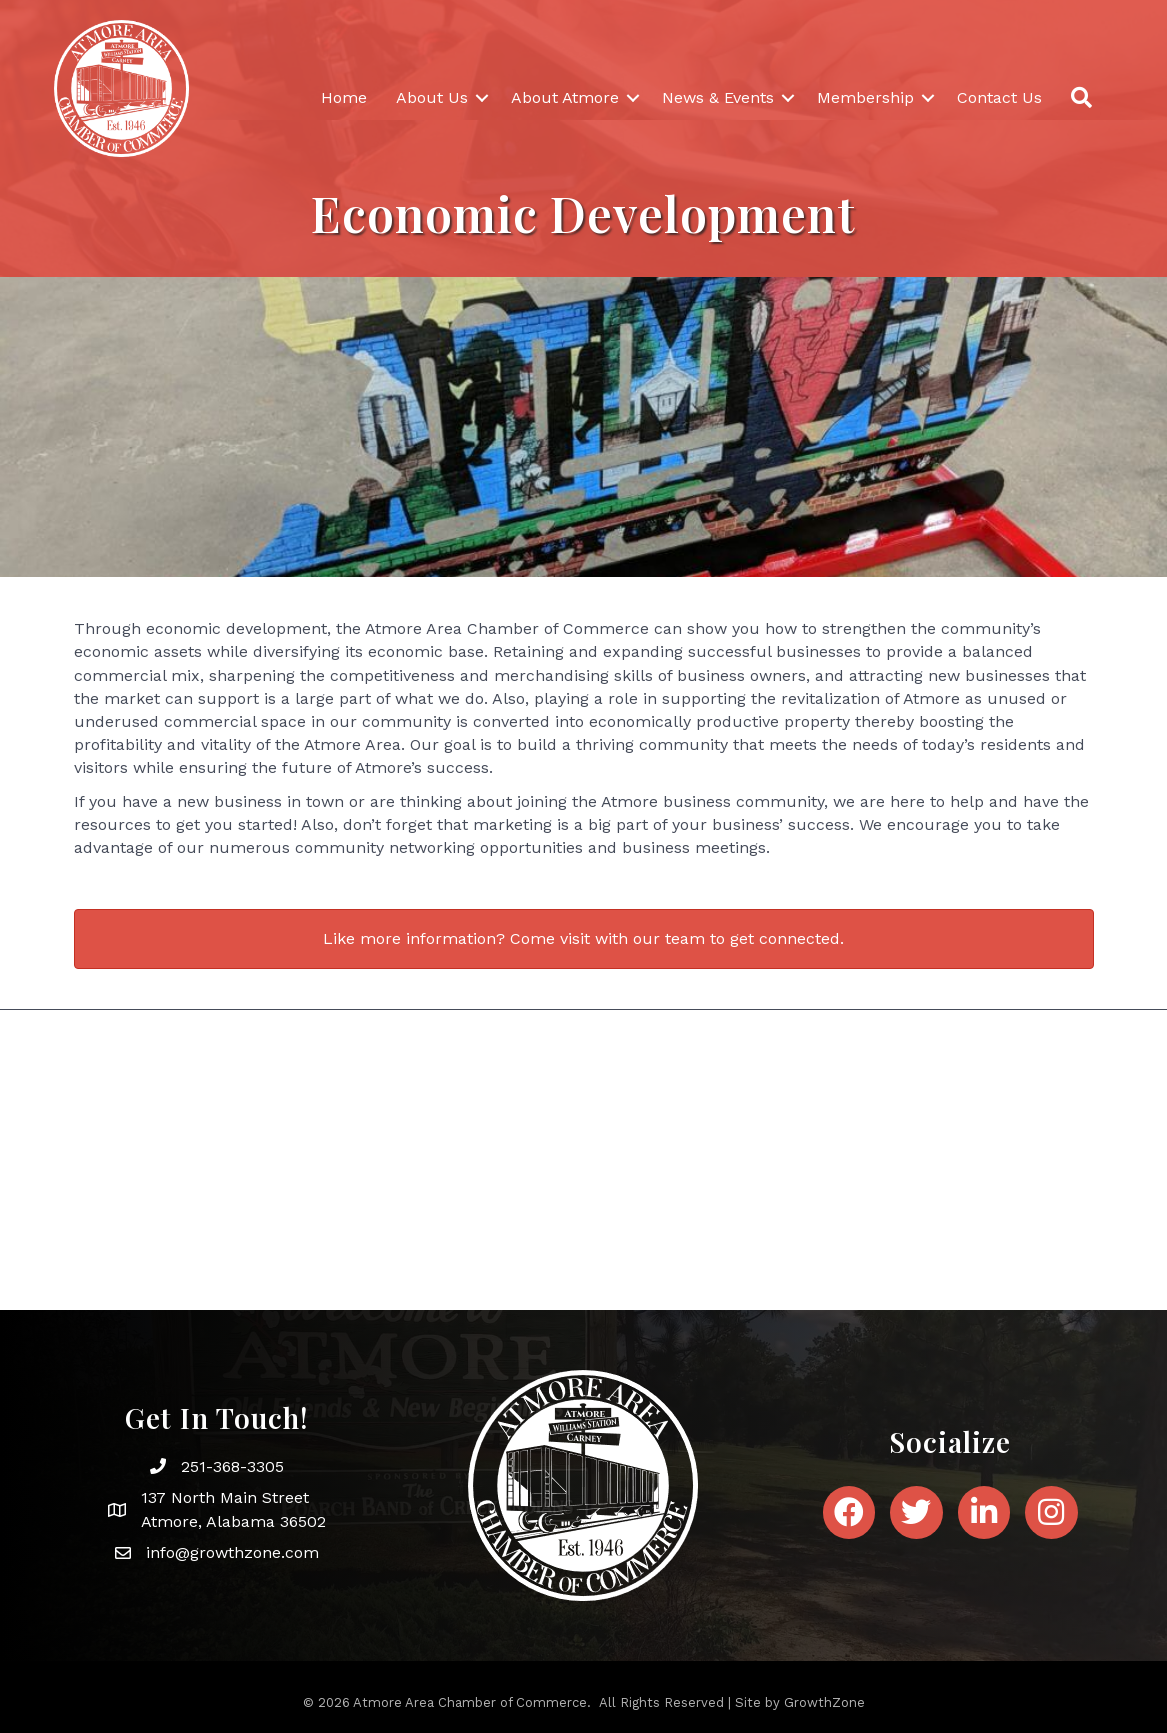  Describe the element at coordinates (565, 97) in the screenshot. I see `About Atmore` at that location.